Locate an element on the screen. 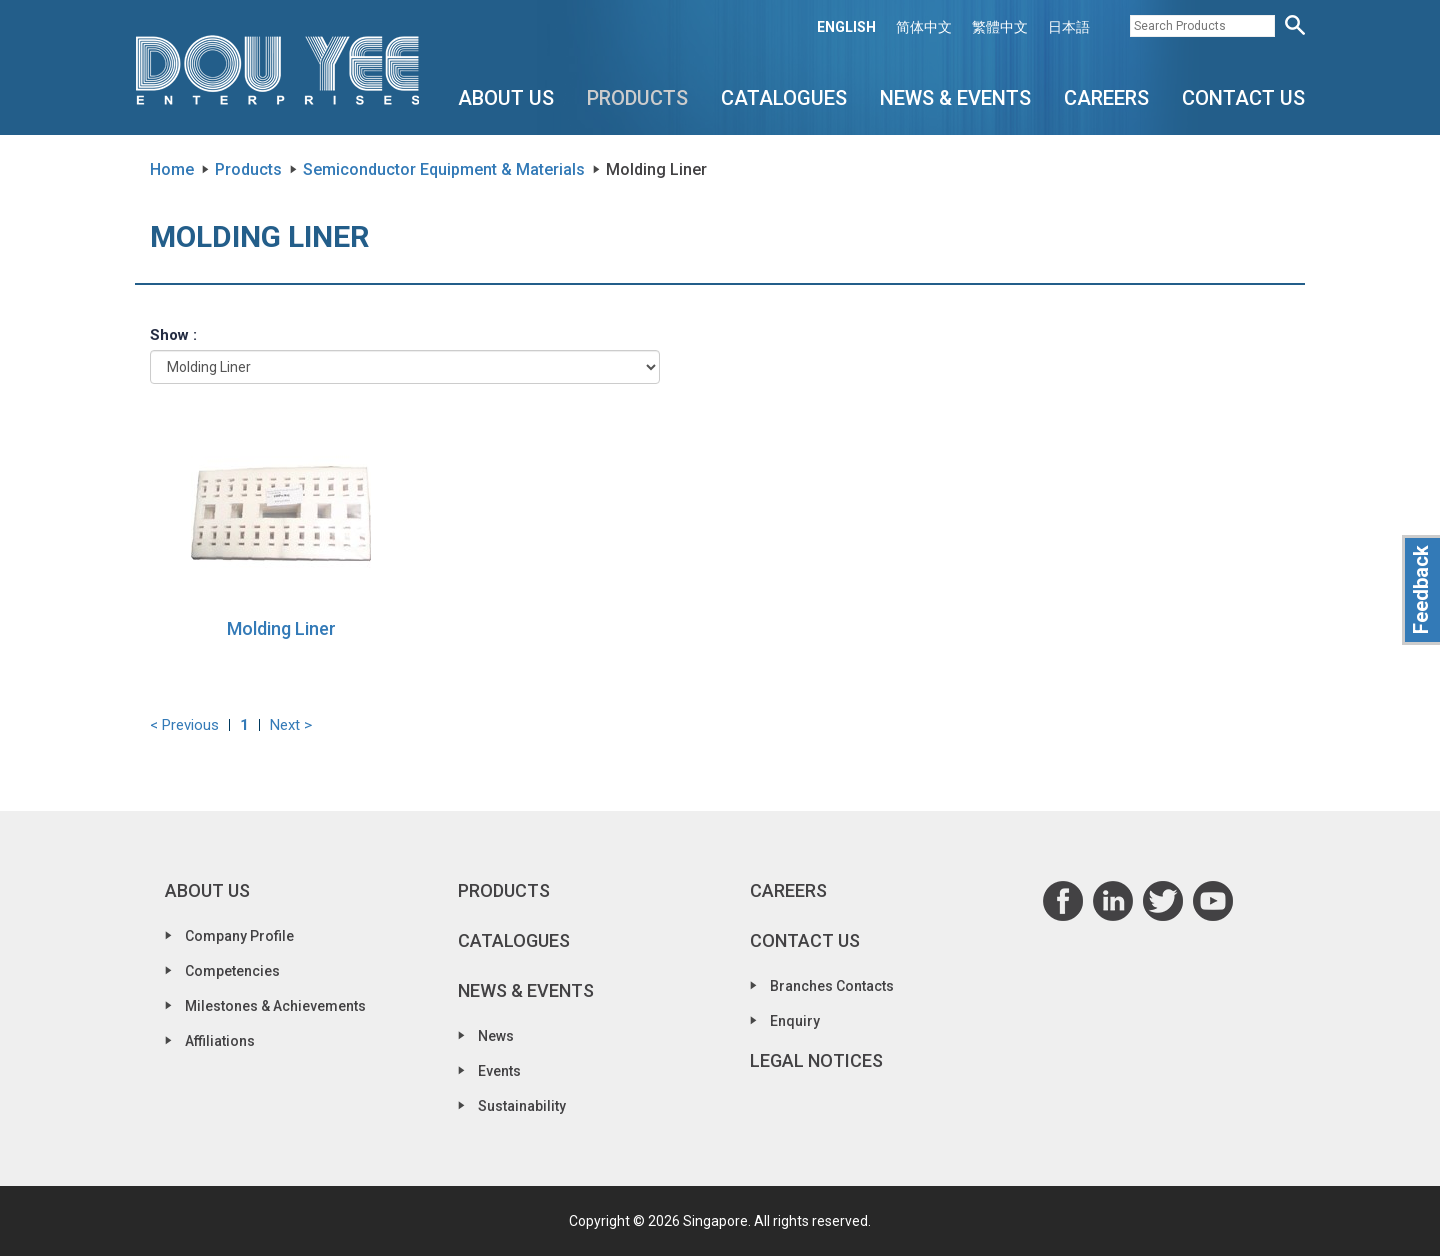  About Us is located at coordinates (506, 98).